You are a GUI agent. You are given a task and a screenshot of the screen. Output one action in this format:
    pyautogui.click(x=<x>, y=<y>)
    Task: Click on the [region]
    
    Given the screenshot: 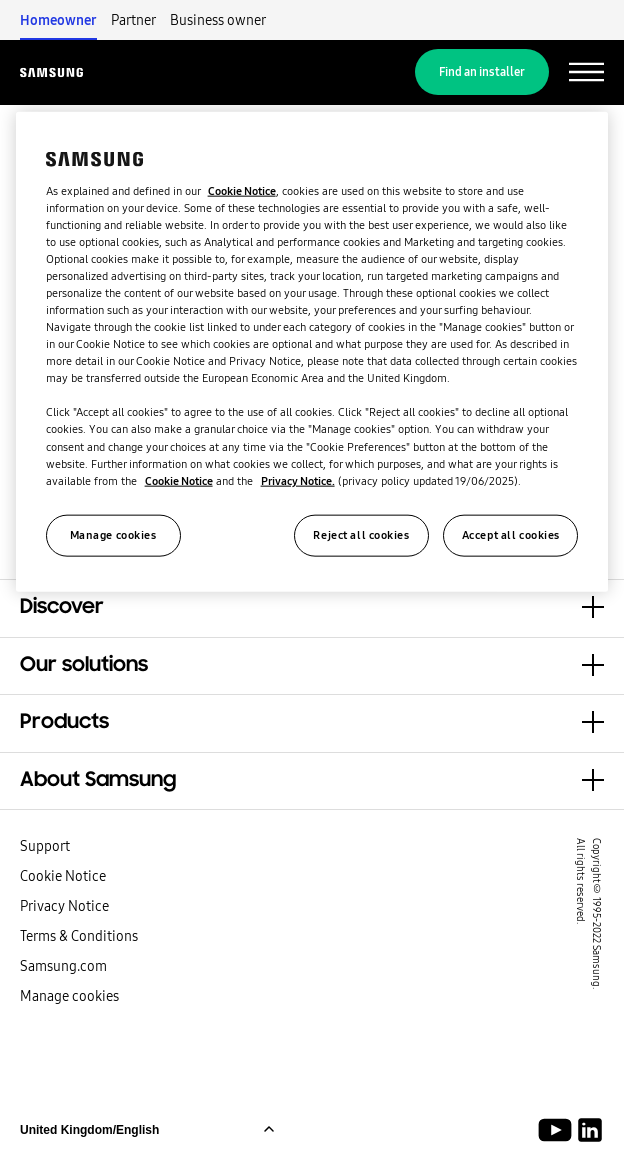 What is the action you would take?
    pyautogui.click(x=312, y=352)
    